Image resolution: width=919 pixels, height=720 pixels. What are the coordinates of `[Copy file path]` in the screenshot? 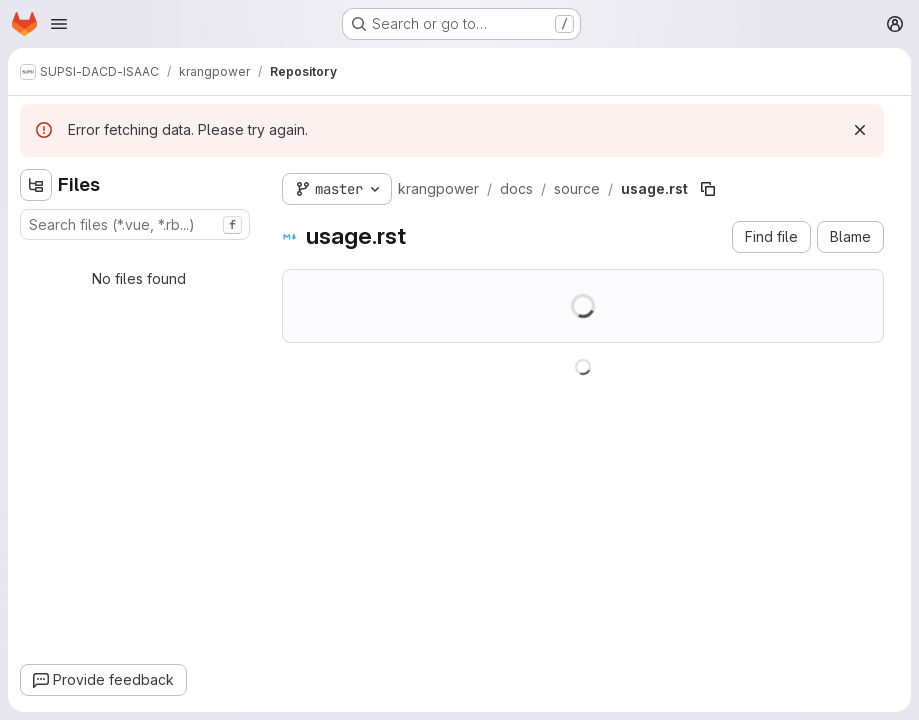 It's located at (708, 189).